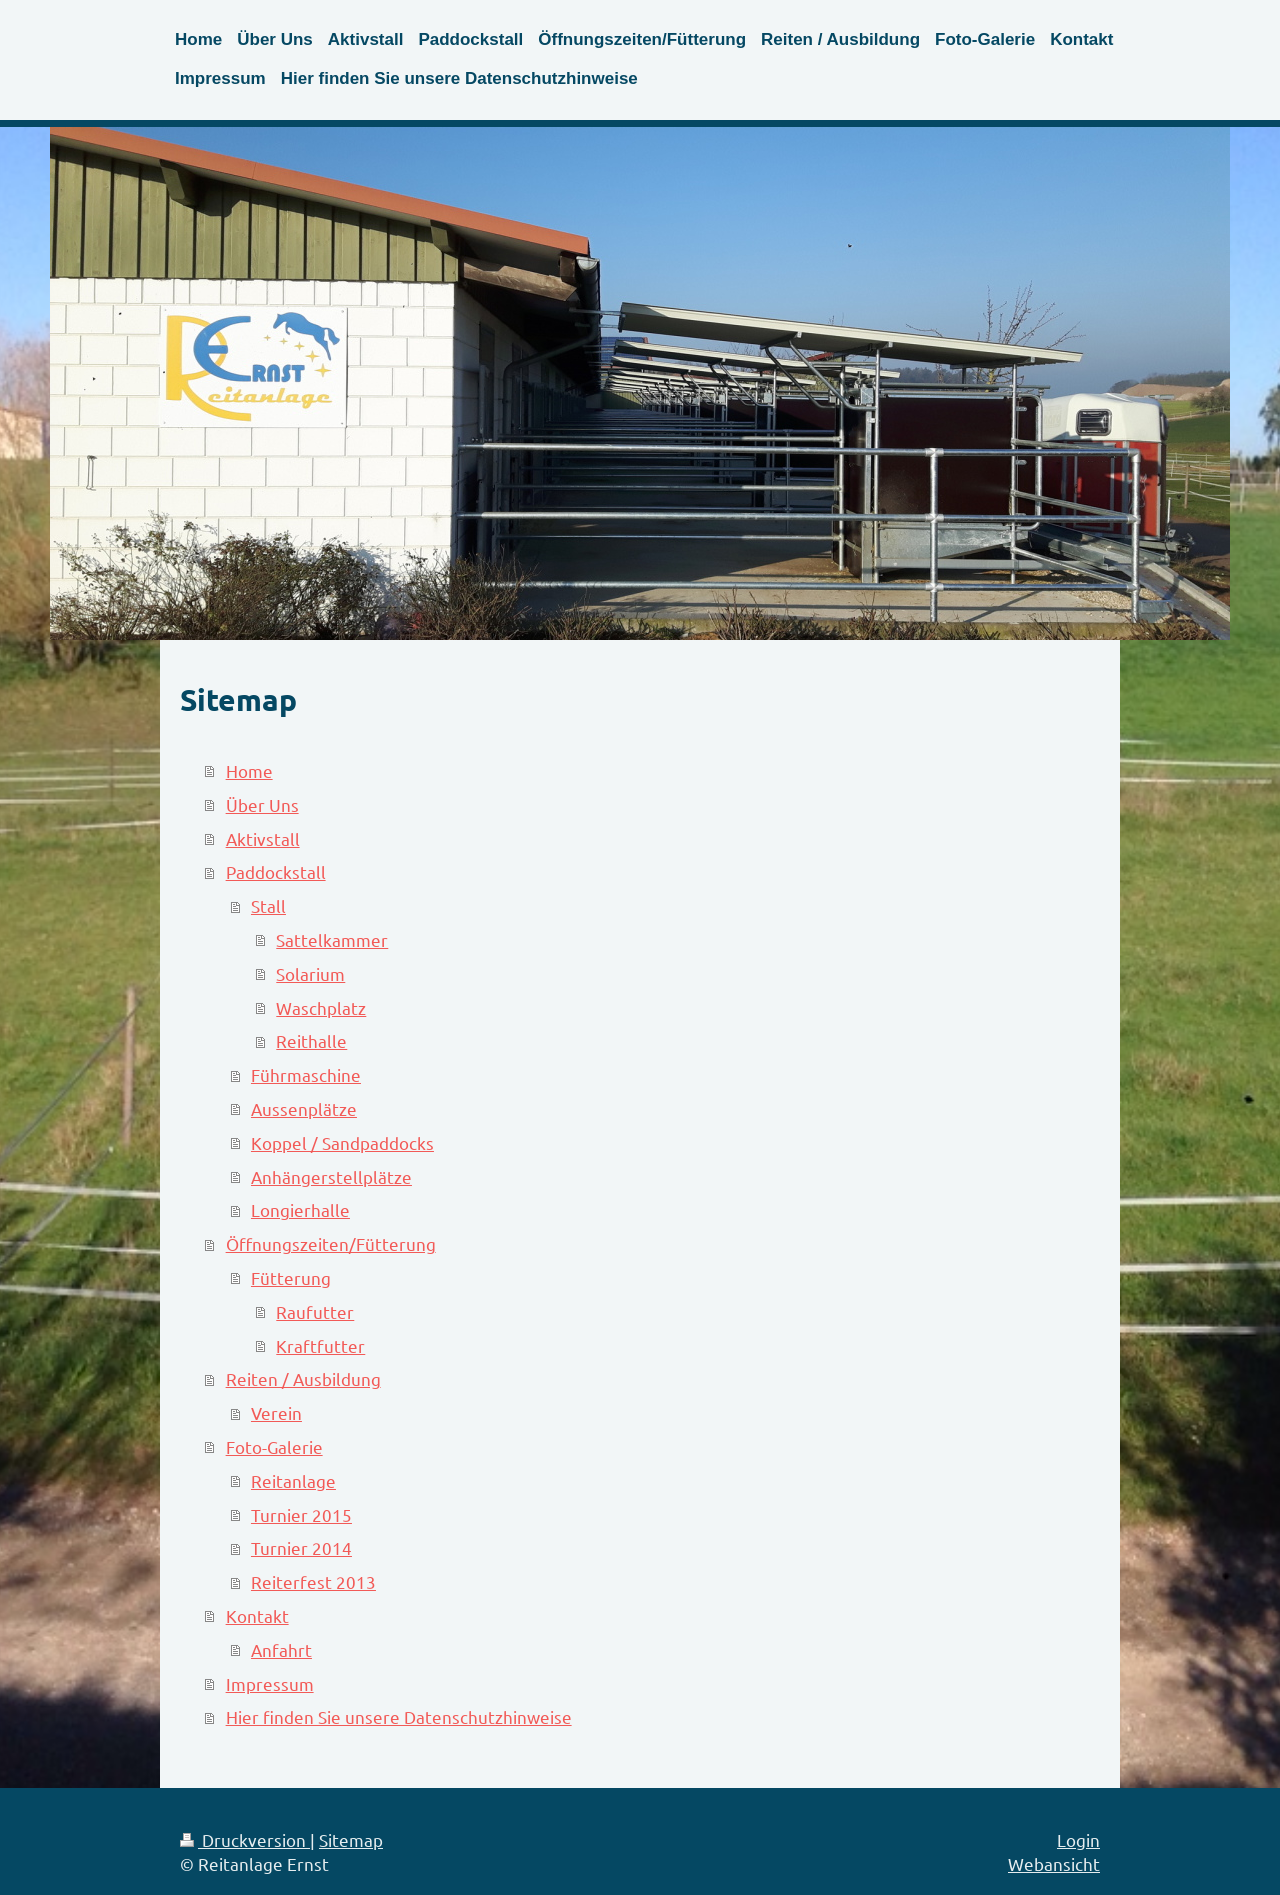 The height and width of the screenshot is (1895, 1280). Describe the element at coordinates (313, 1581) in the screenshot. I see `Reiterfest 2013` at that location.